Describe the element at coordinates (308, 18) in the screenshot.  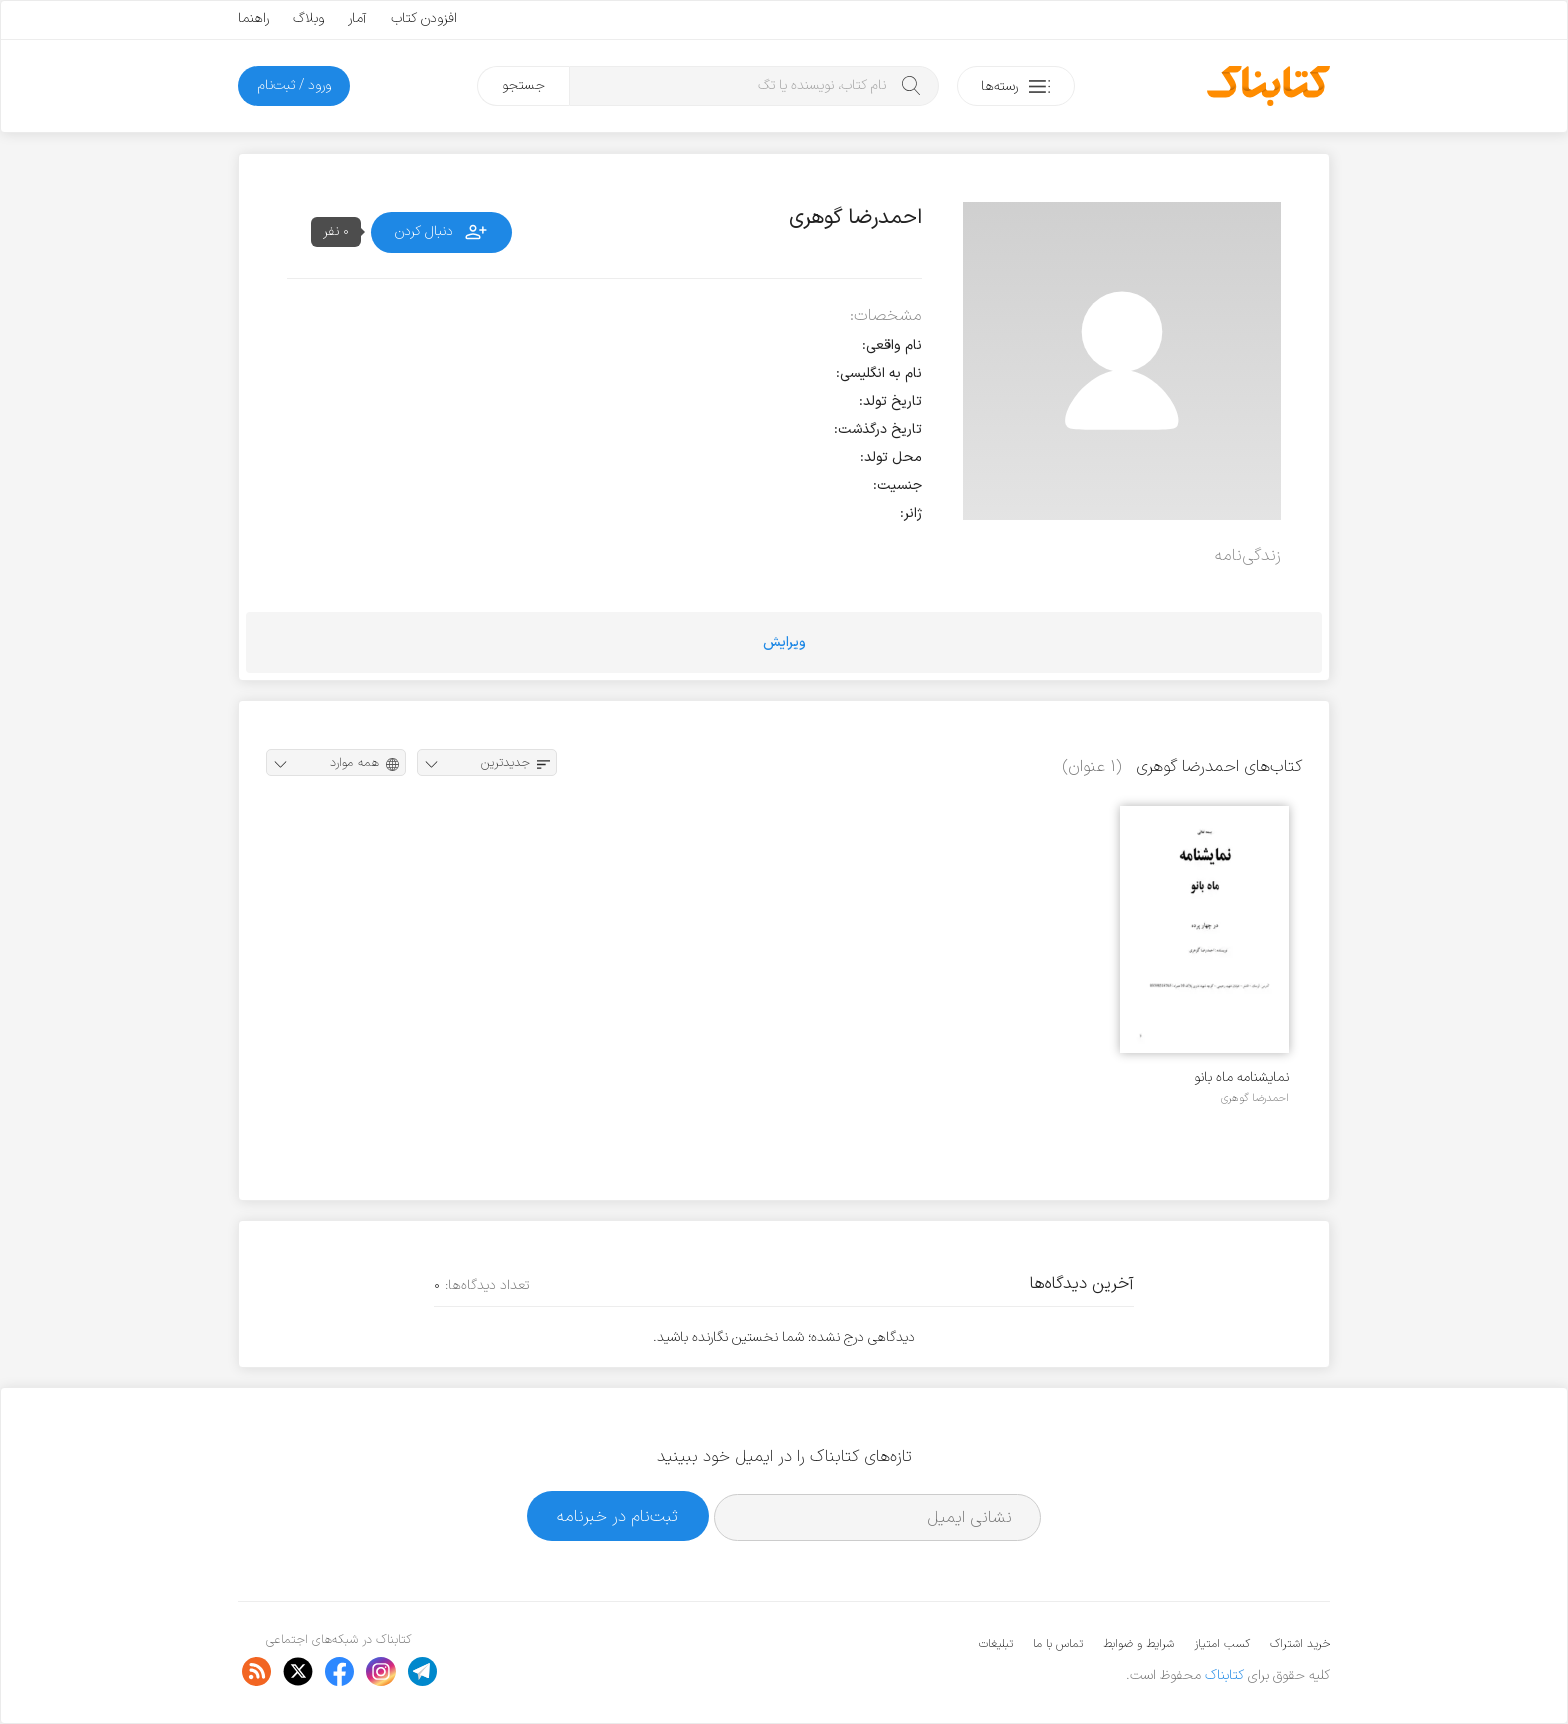
I see `وبلاگ` at that location.